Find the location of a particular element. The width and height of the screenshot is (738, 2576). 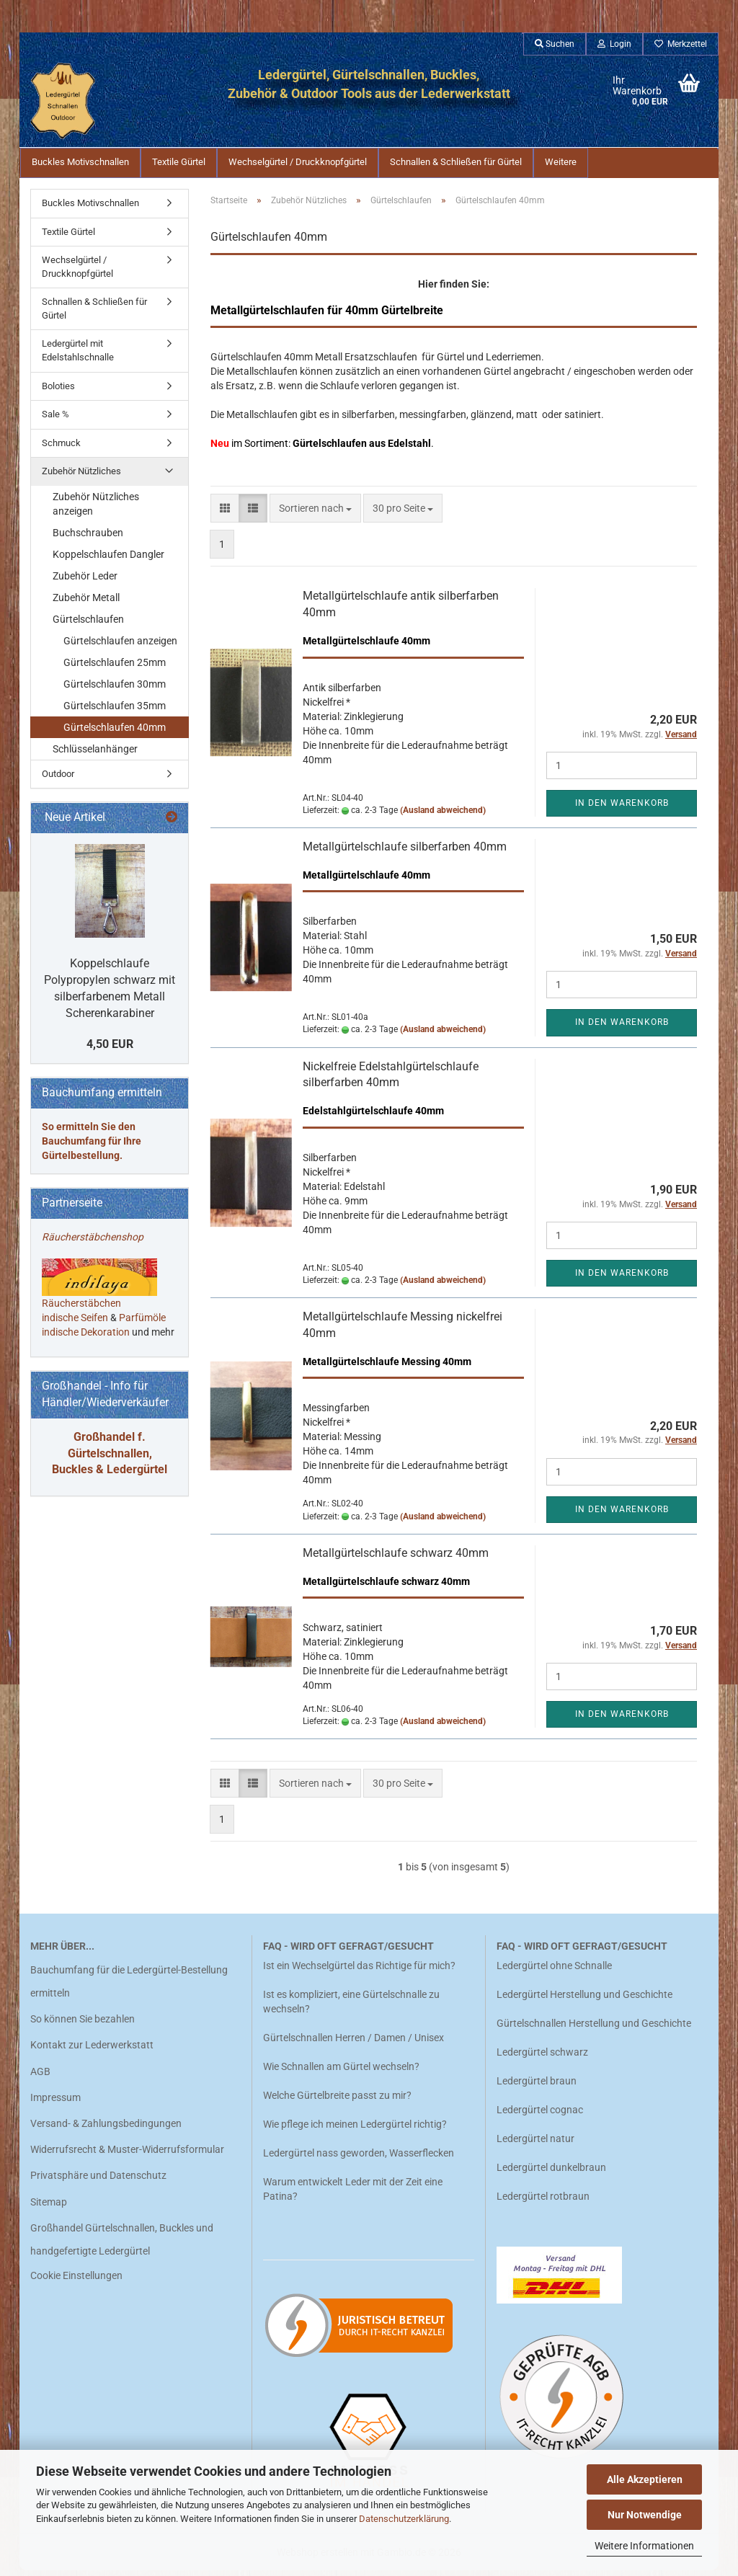

Suchen [button] is located at coordinates (554, 44).